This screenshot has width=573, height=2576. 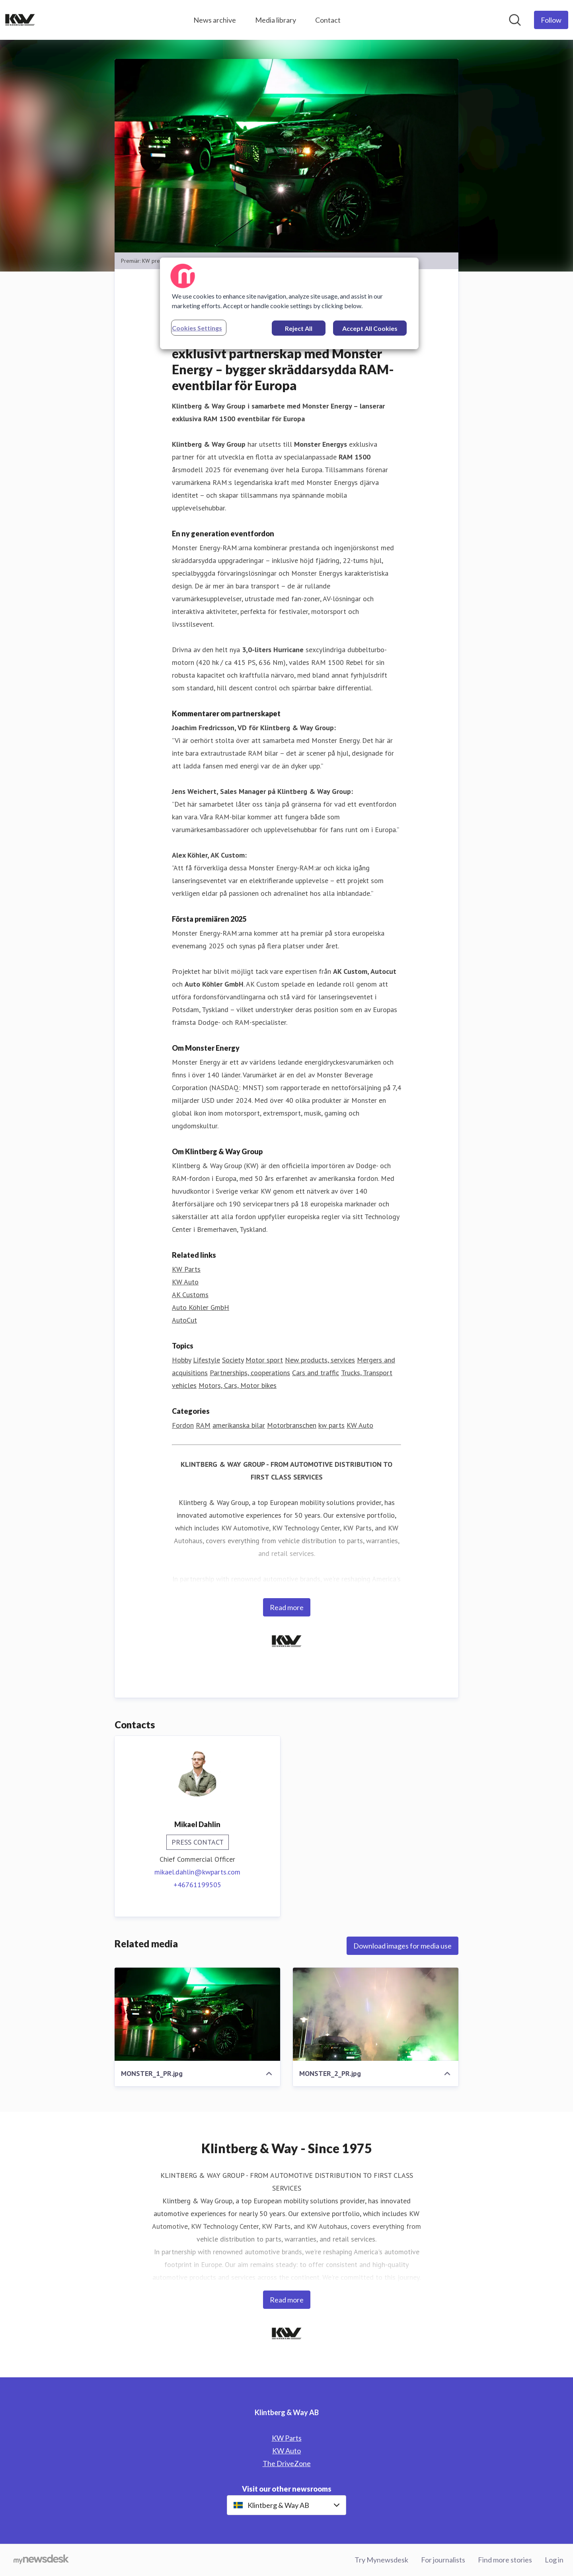 I want to click on +46761199505, so click(x=197, y=1884).